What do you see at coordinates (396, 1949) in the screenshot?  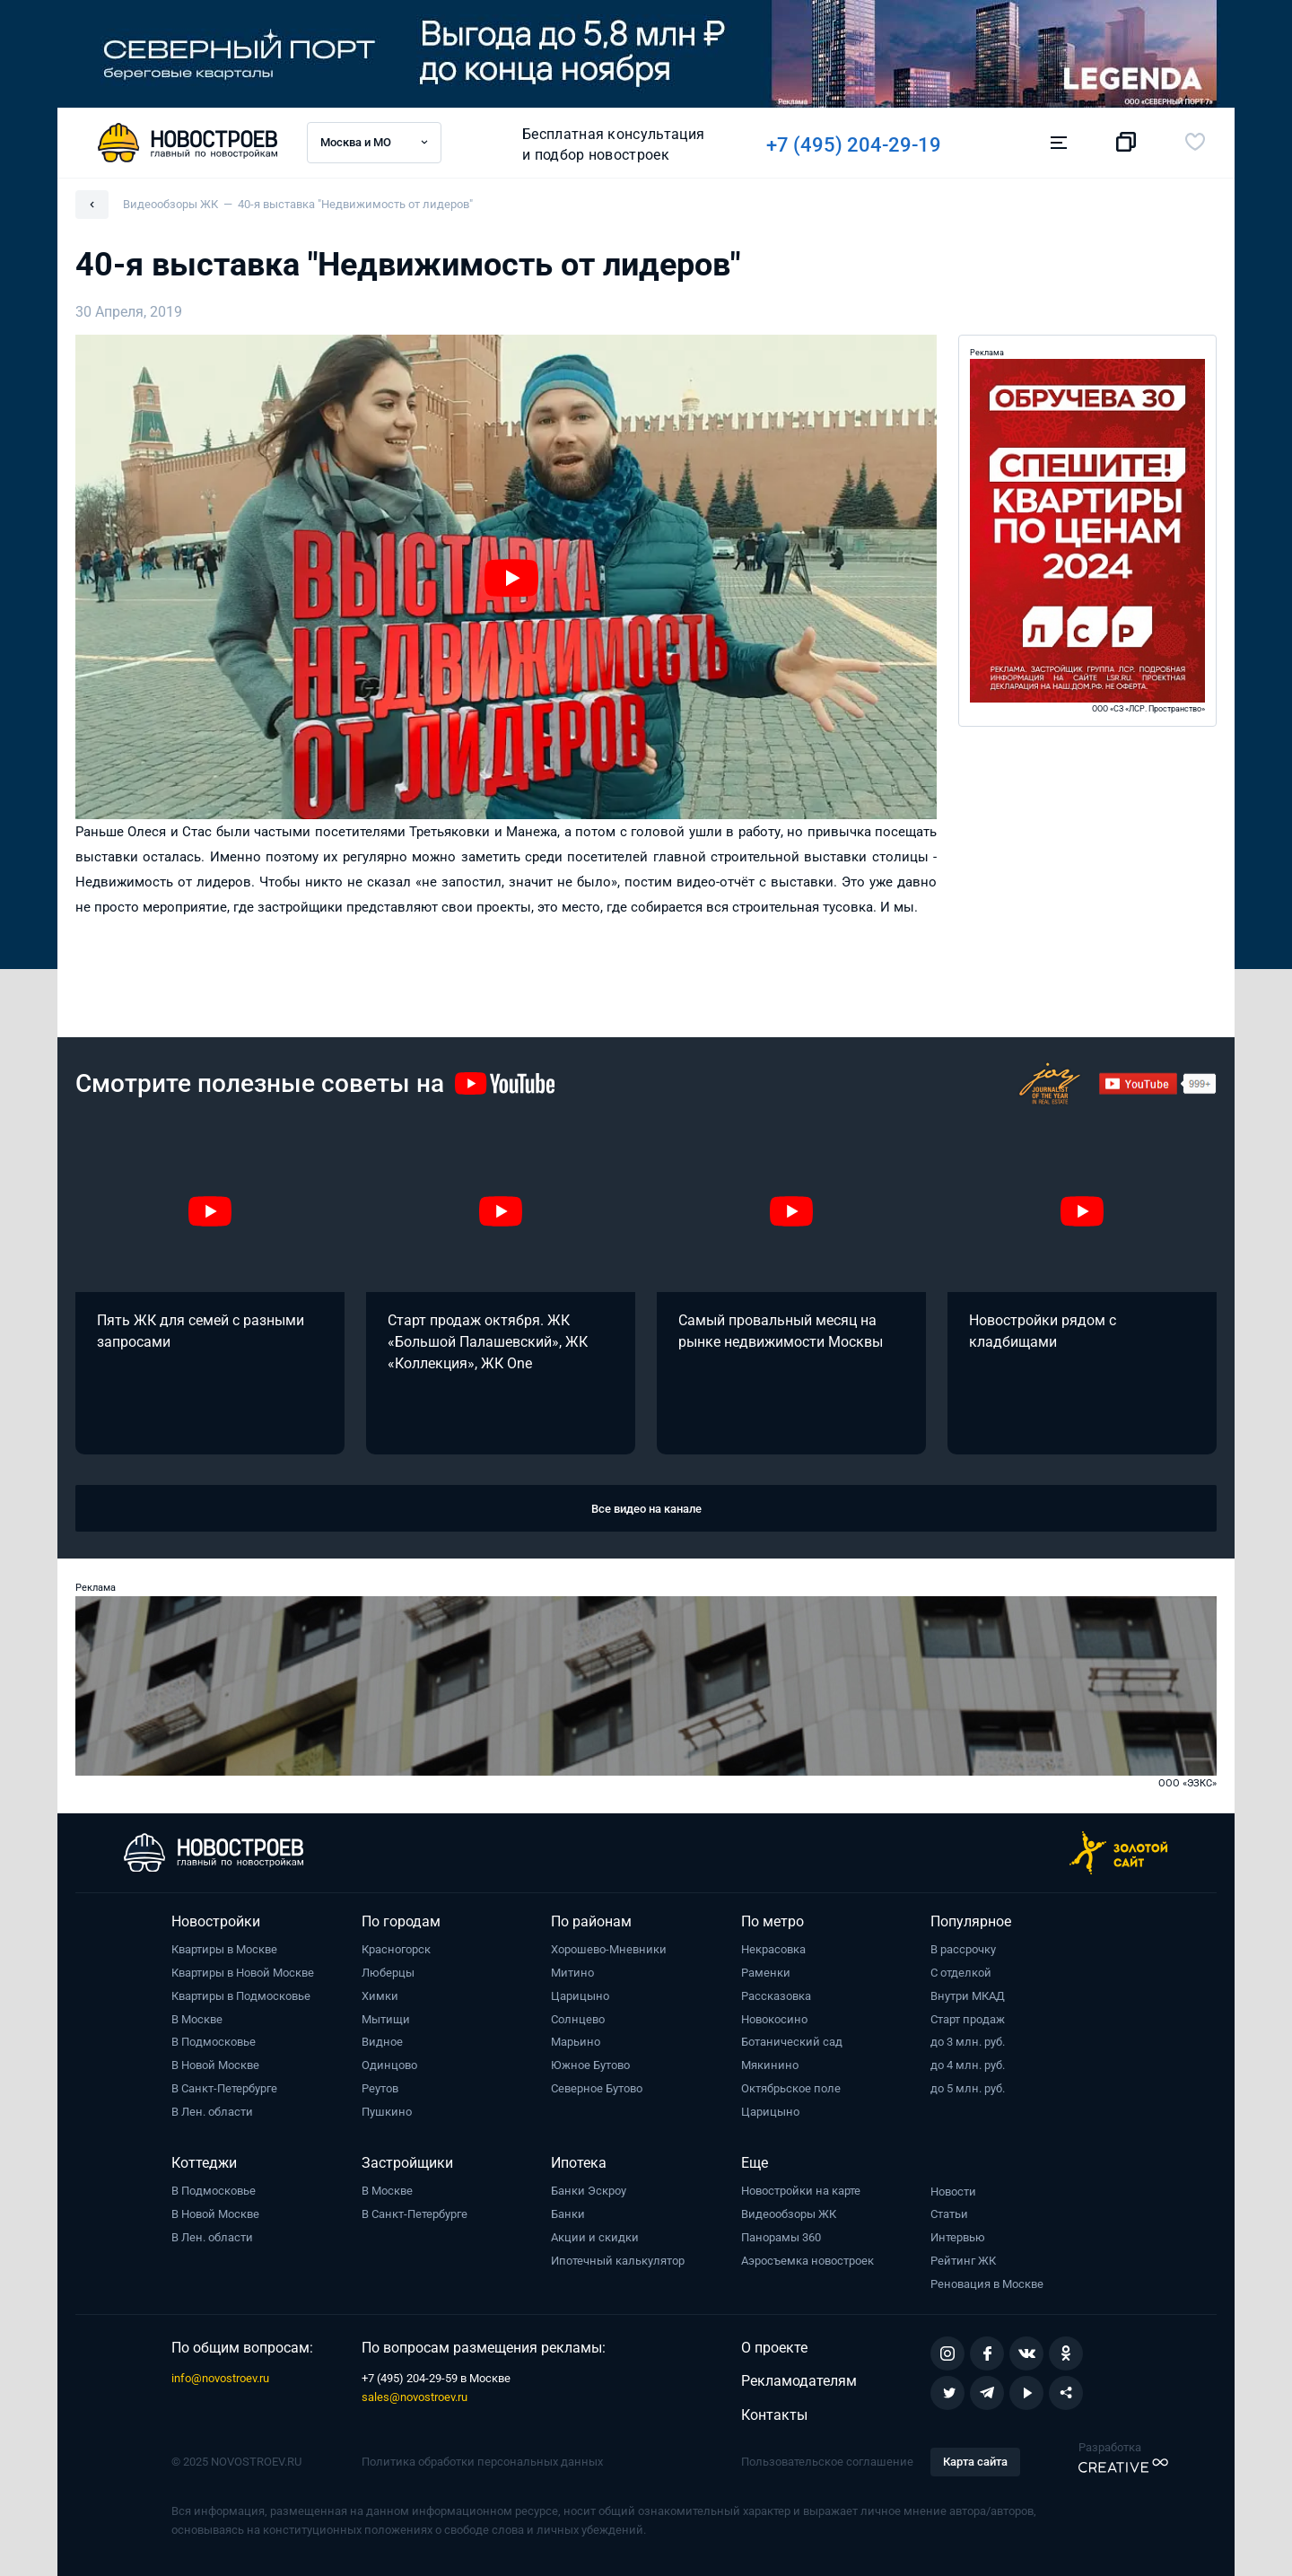 I see `Красногорск` at bounding box center [396, 1949].